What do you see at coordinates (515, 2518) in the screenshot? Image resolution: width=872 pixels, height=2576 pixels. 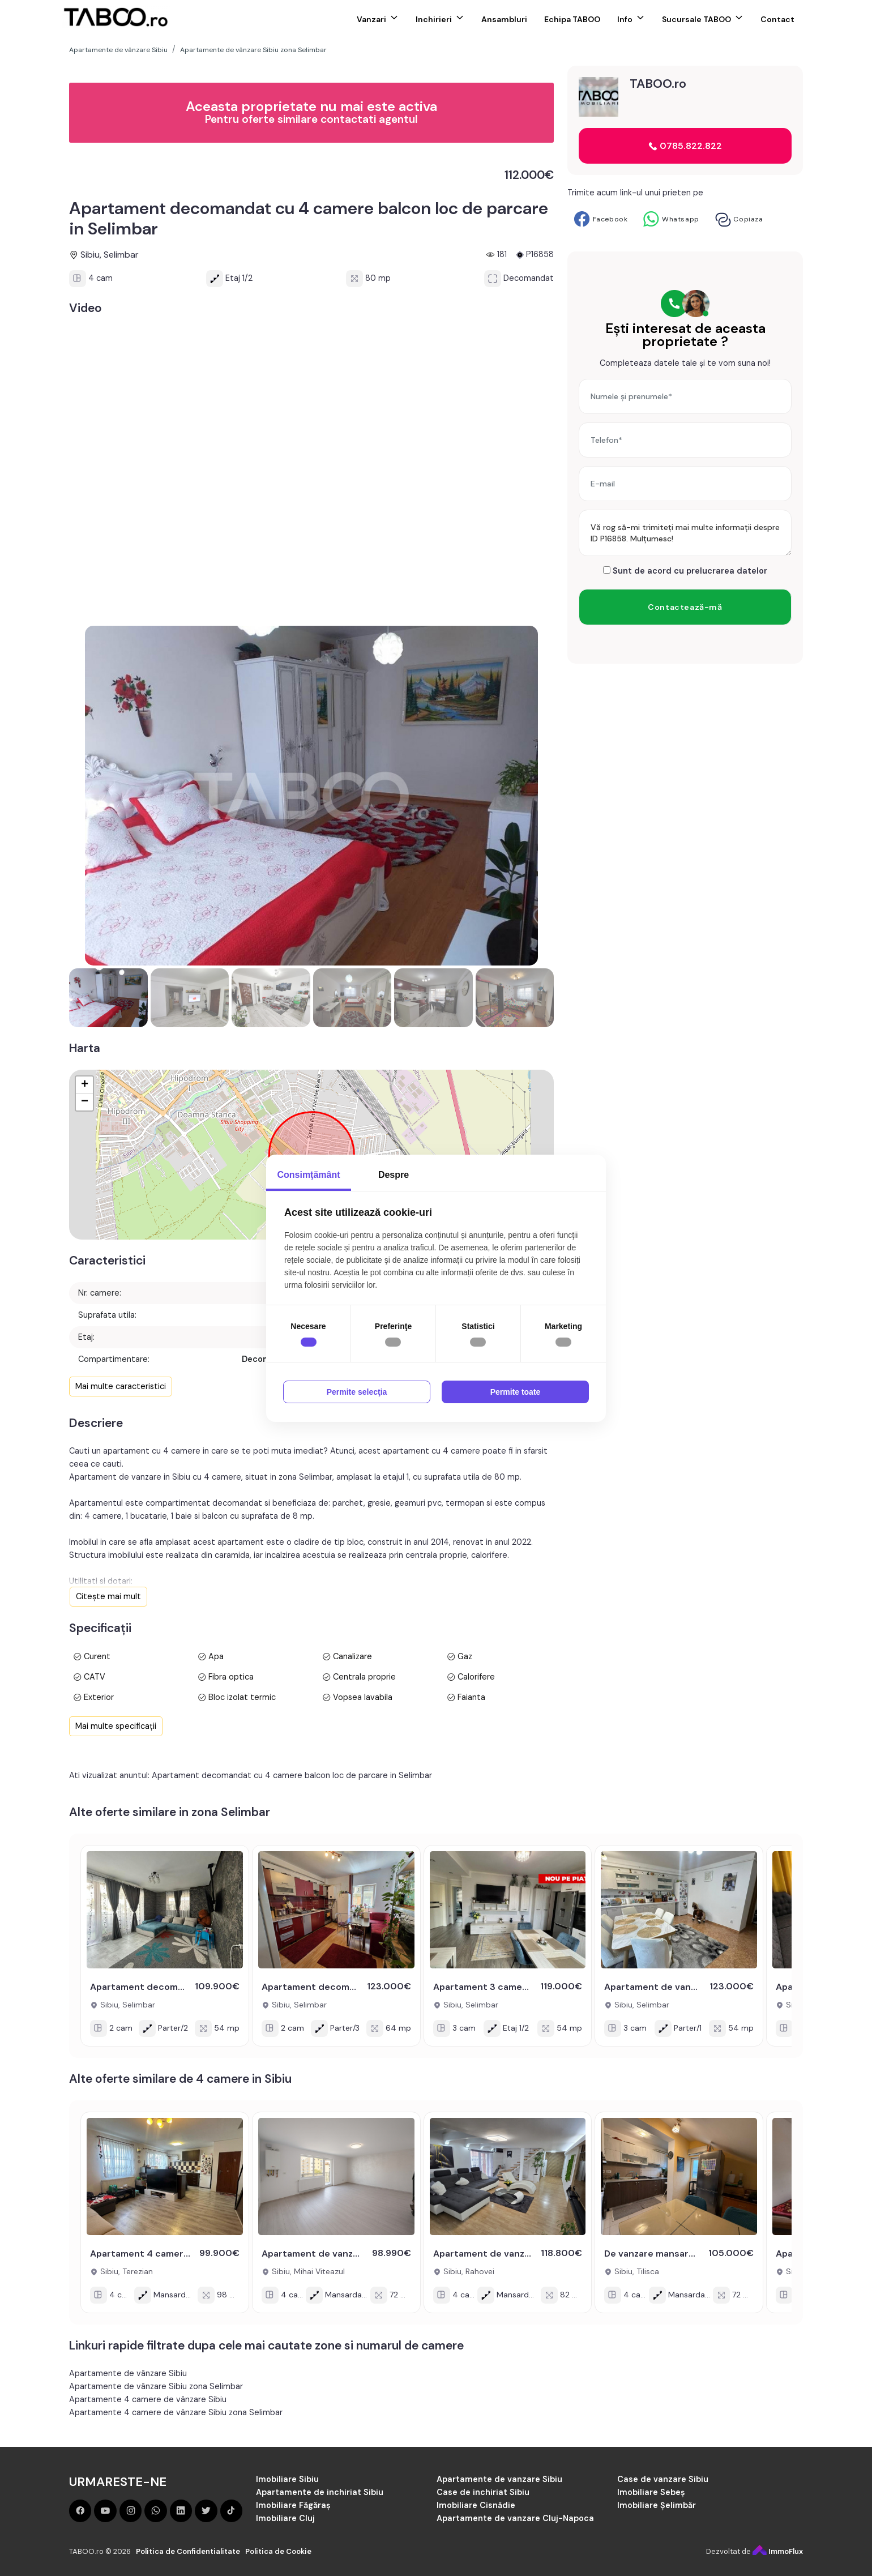 I see `Apartamente de vanzare Cluj-Napoca` at bounding box center [515, 2518].